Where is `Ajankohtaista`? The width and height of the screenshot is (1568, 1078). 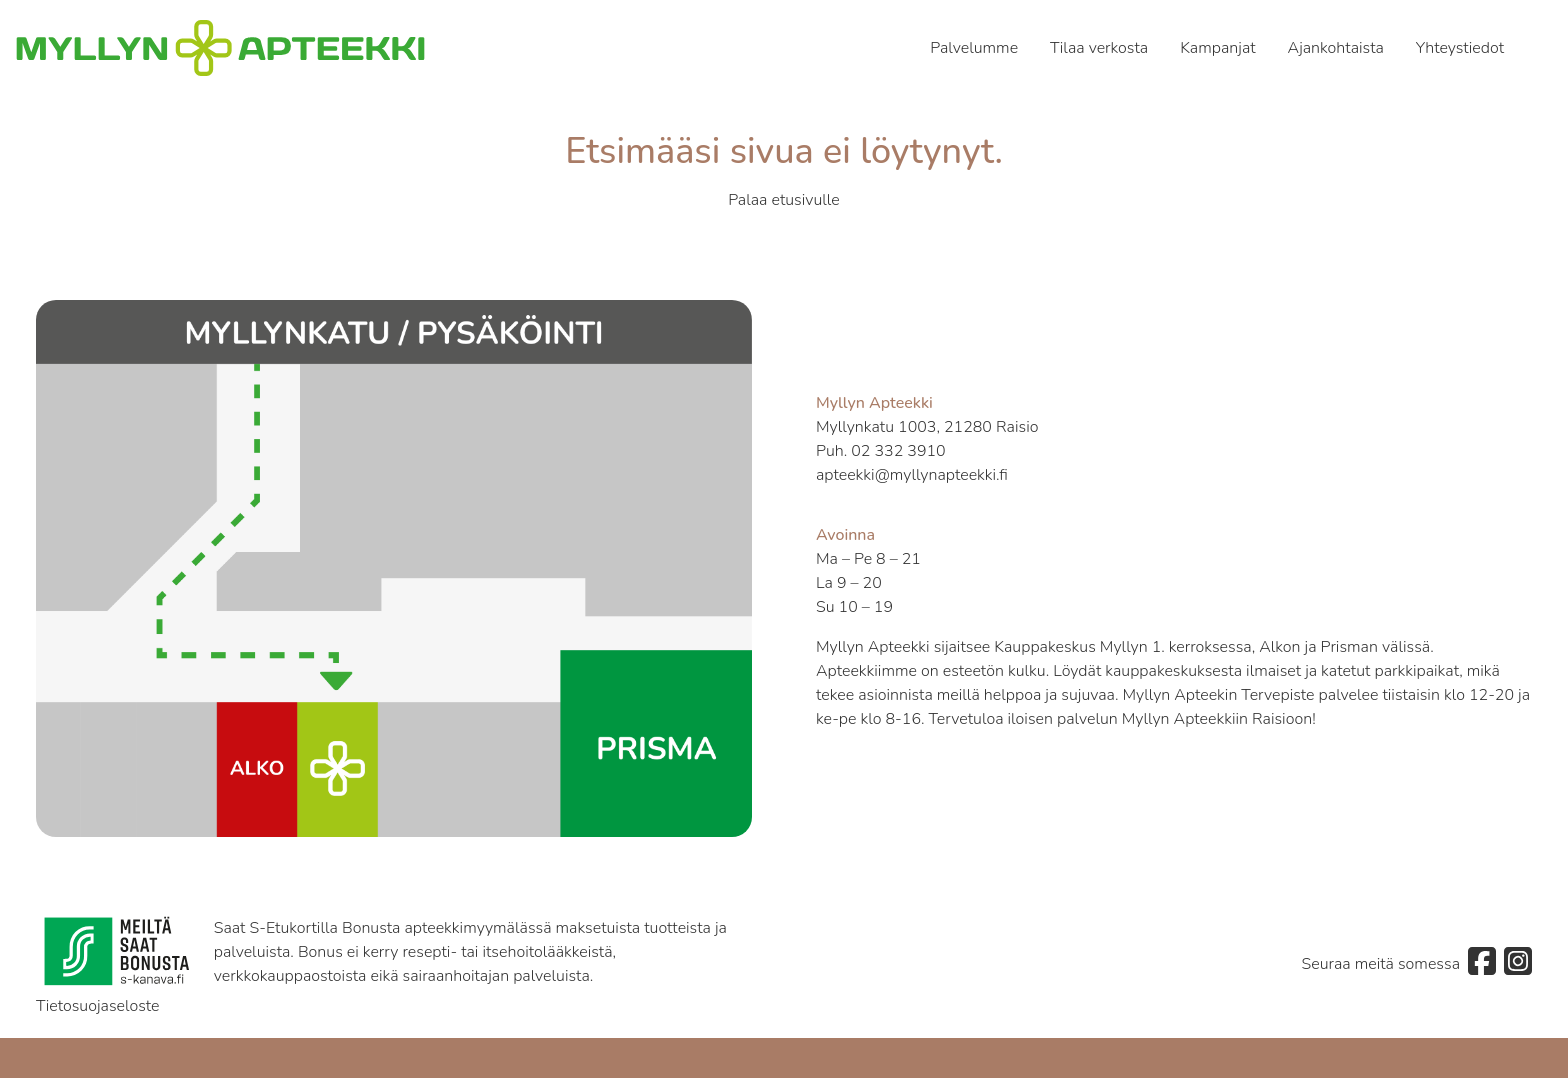
Ajankohtaista is located at coordinates (1336, 48).